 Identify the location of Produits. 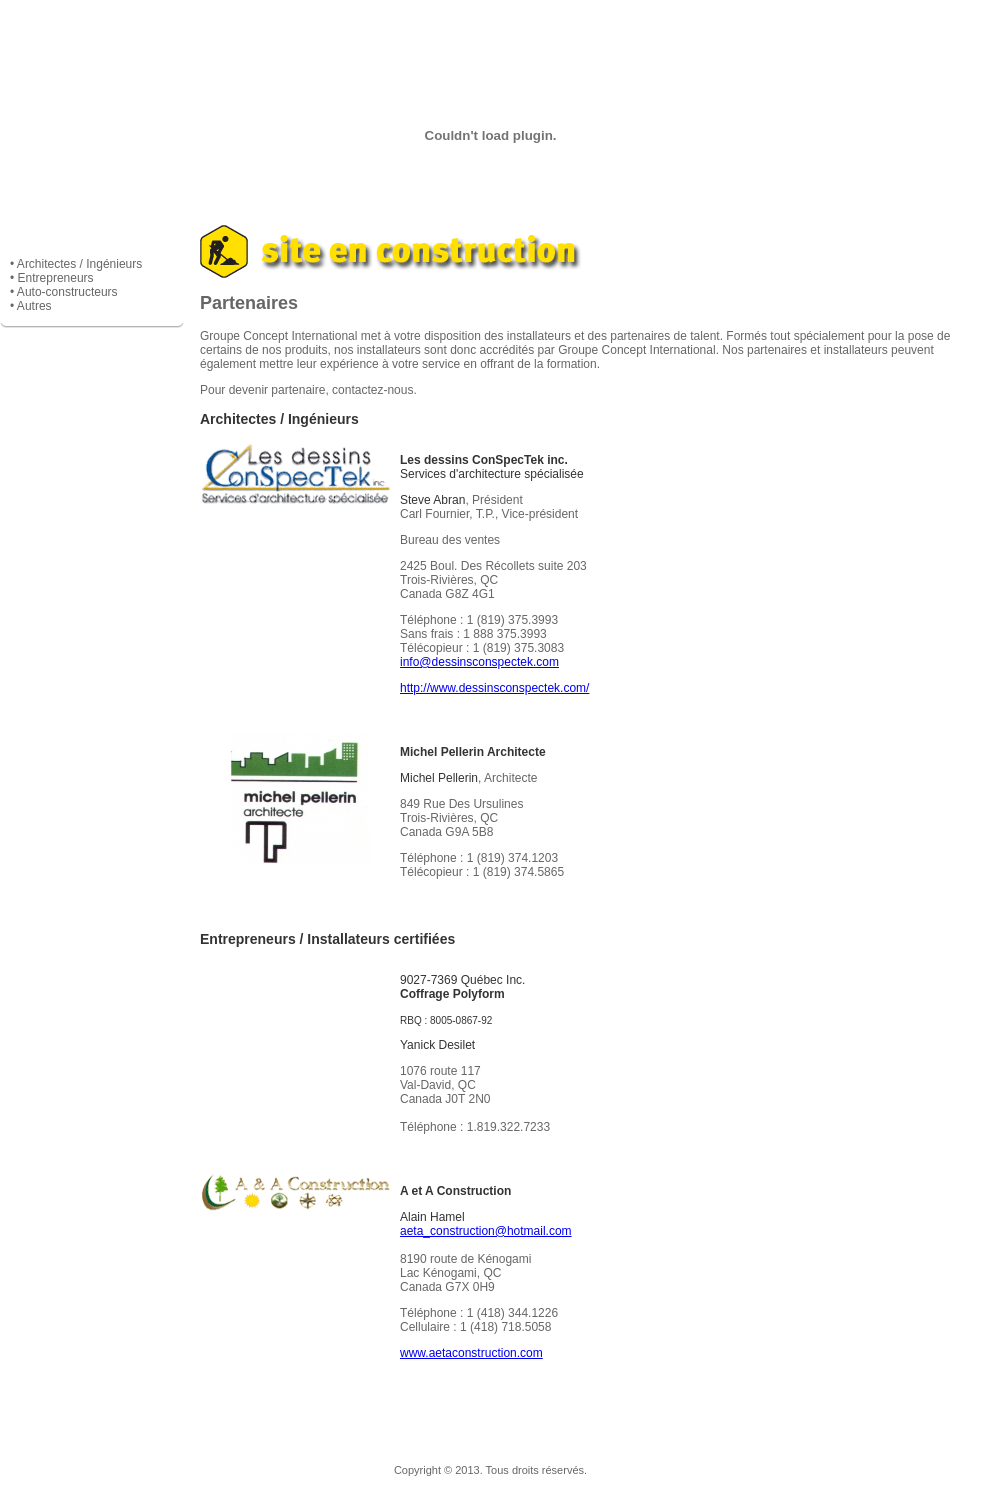
(272, 30).